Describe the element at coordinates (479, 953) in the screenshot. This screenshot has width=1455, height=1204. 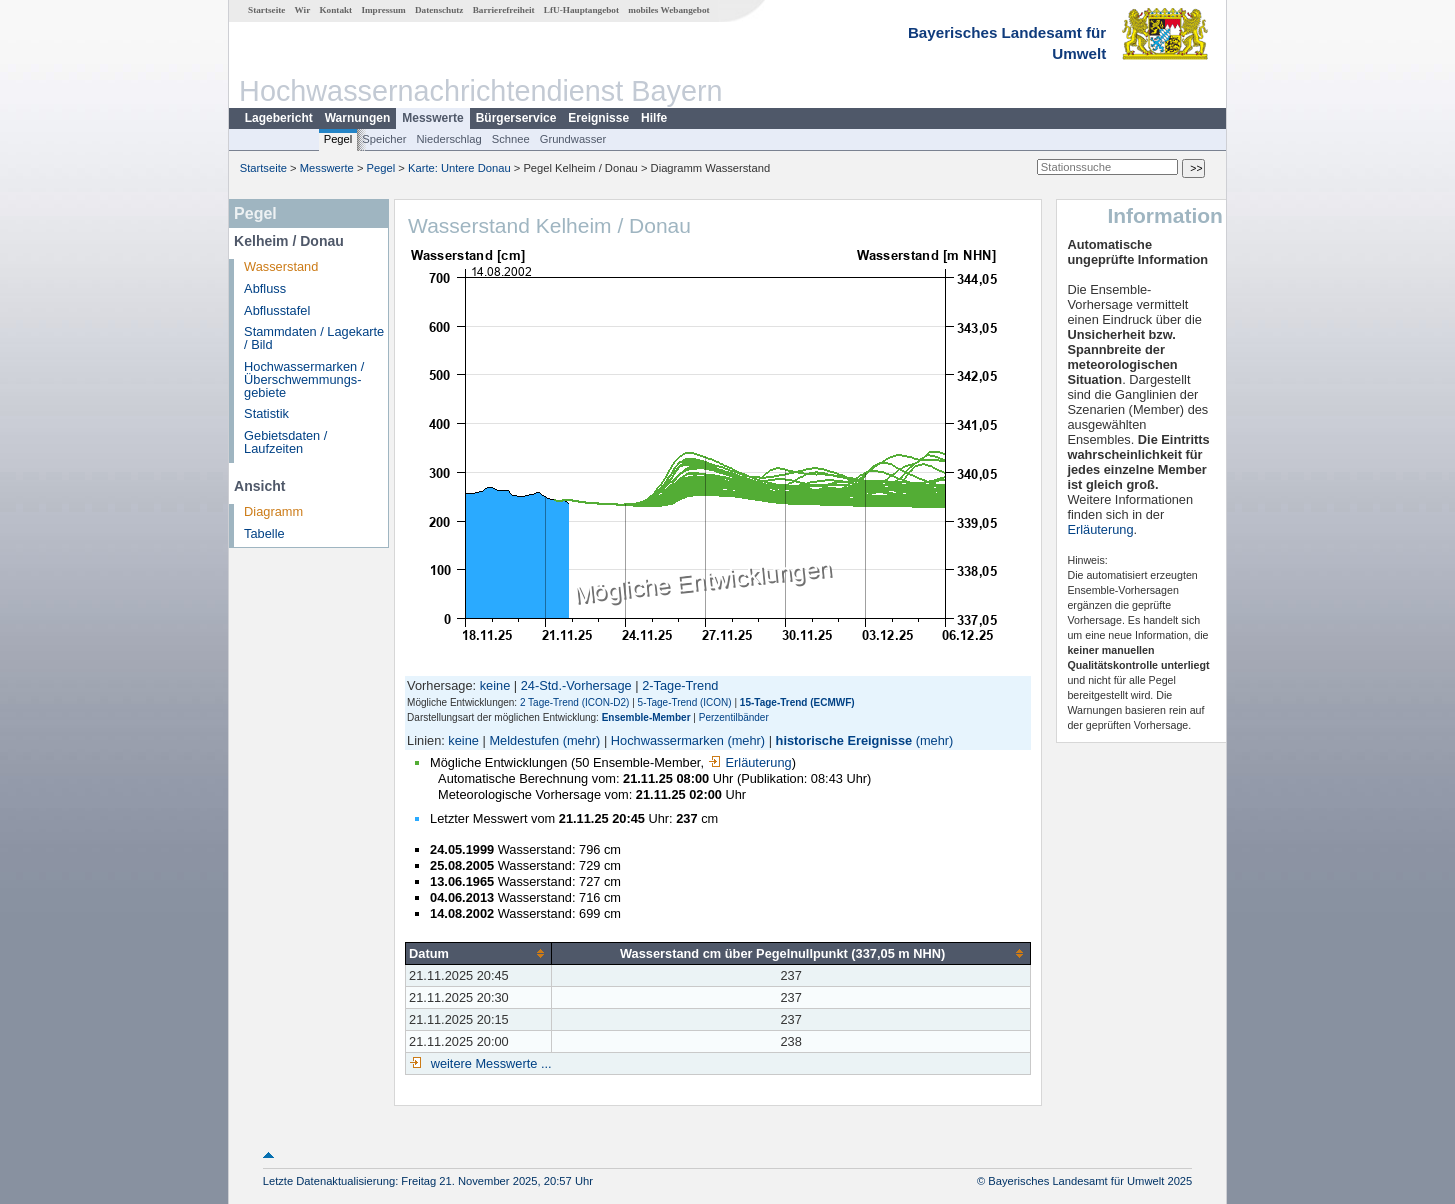
I see `[columnheader]` at that location.